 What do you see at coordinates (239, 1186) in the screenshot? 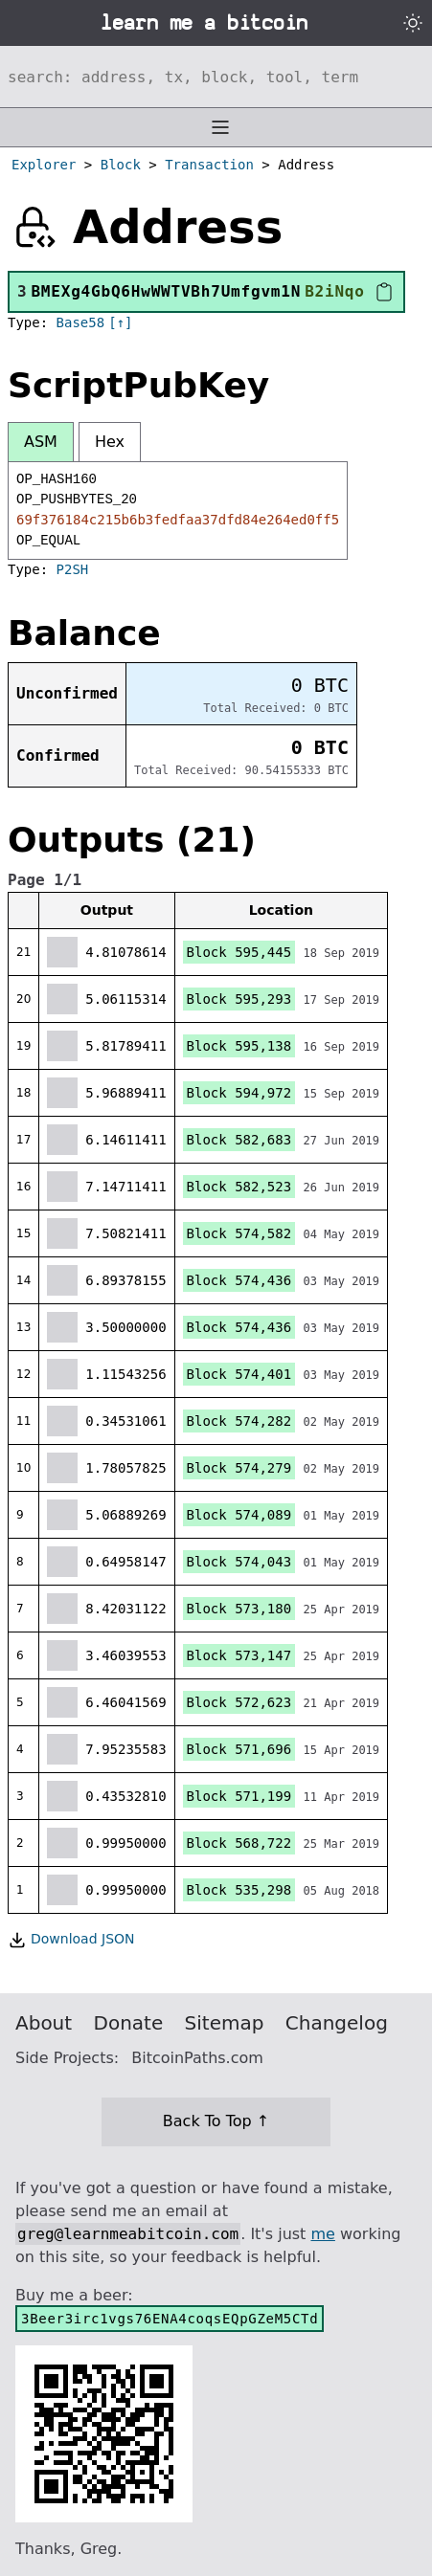
I see `Block 582,523` at bounding box center [239, 1186].